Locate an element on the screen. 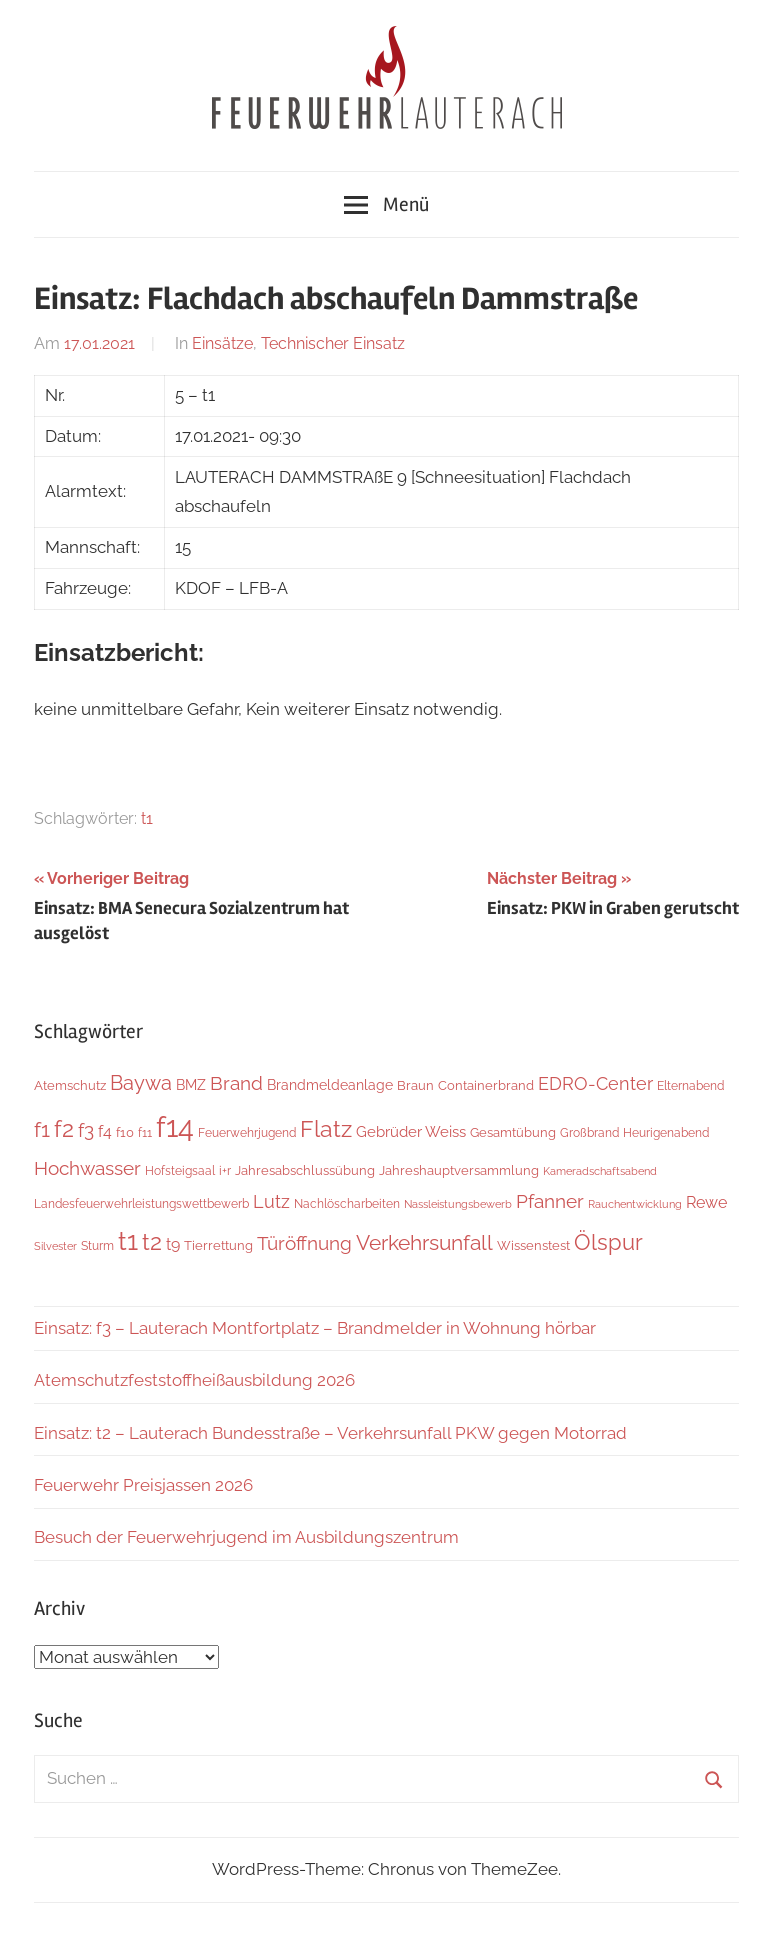 The width and height of the screenshot is (773, 1937). Nachlöscharbeiten [Nachlöscharbeiten (5 Einträge)] is located at coordinates (347, 1204).